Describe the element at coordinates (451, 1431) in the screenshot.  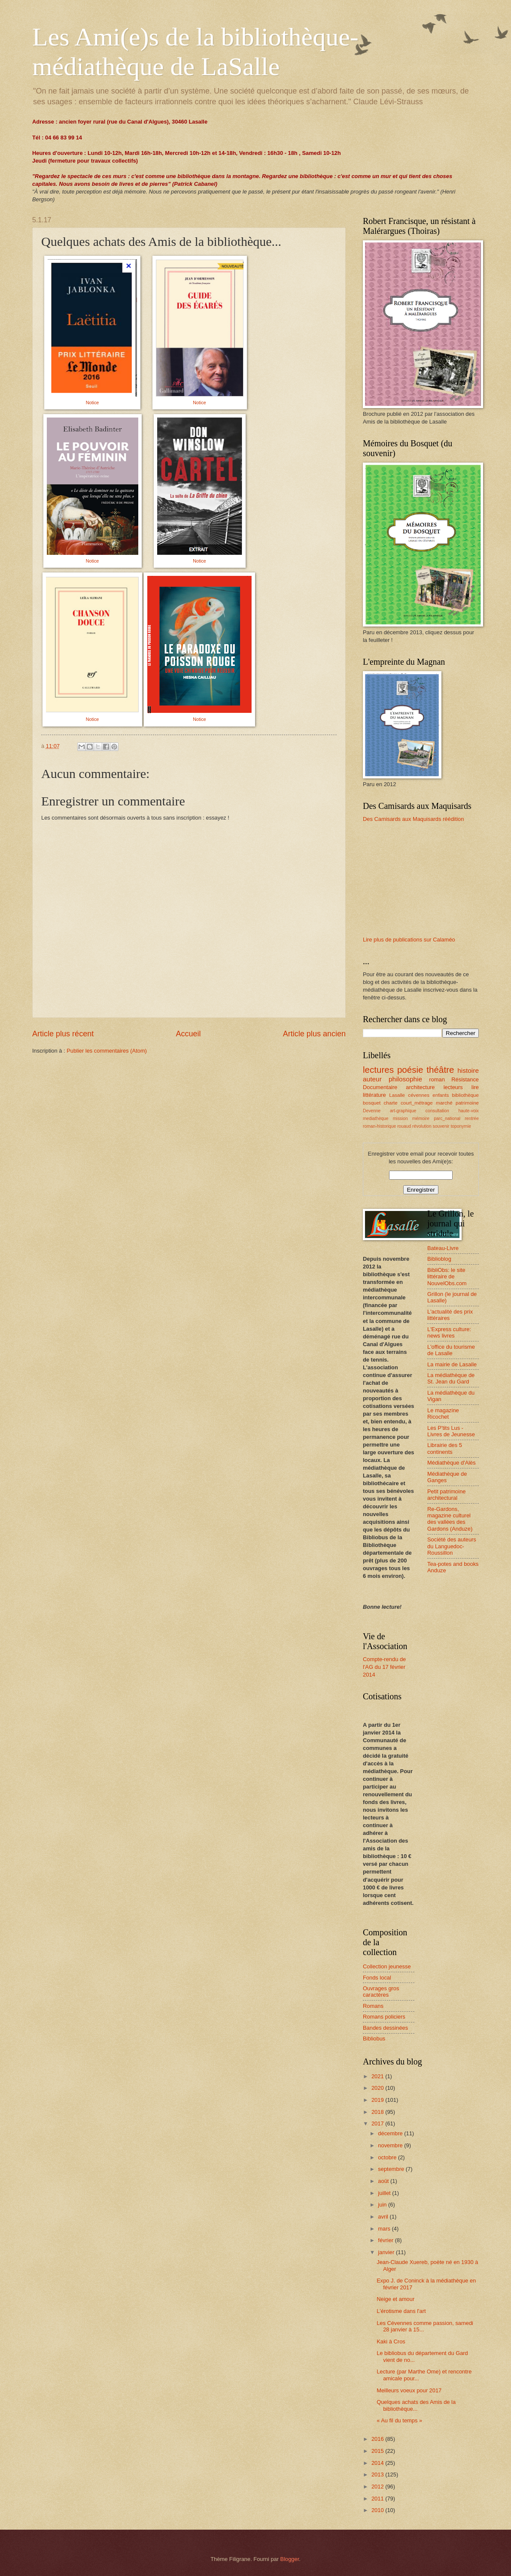
I see `Les P'tits Lus - Livres de Jeunesse` at that location.